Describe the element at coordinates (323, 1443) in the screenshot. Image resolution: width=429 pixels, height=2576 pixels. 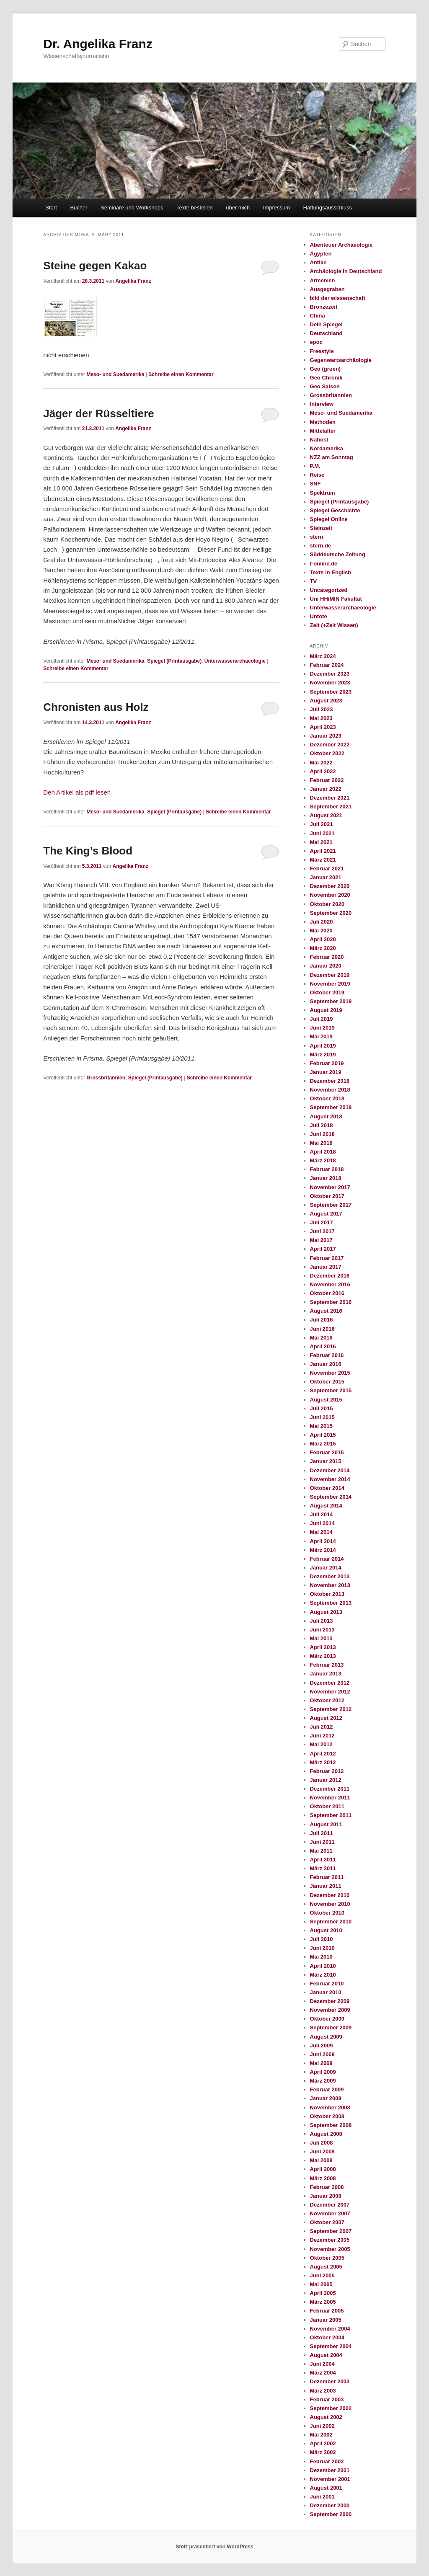
I see `März 2015` at that location.